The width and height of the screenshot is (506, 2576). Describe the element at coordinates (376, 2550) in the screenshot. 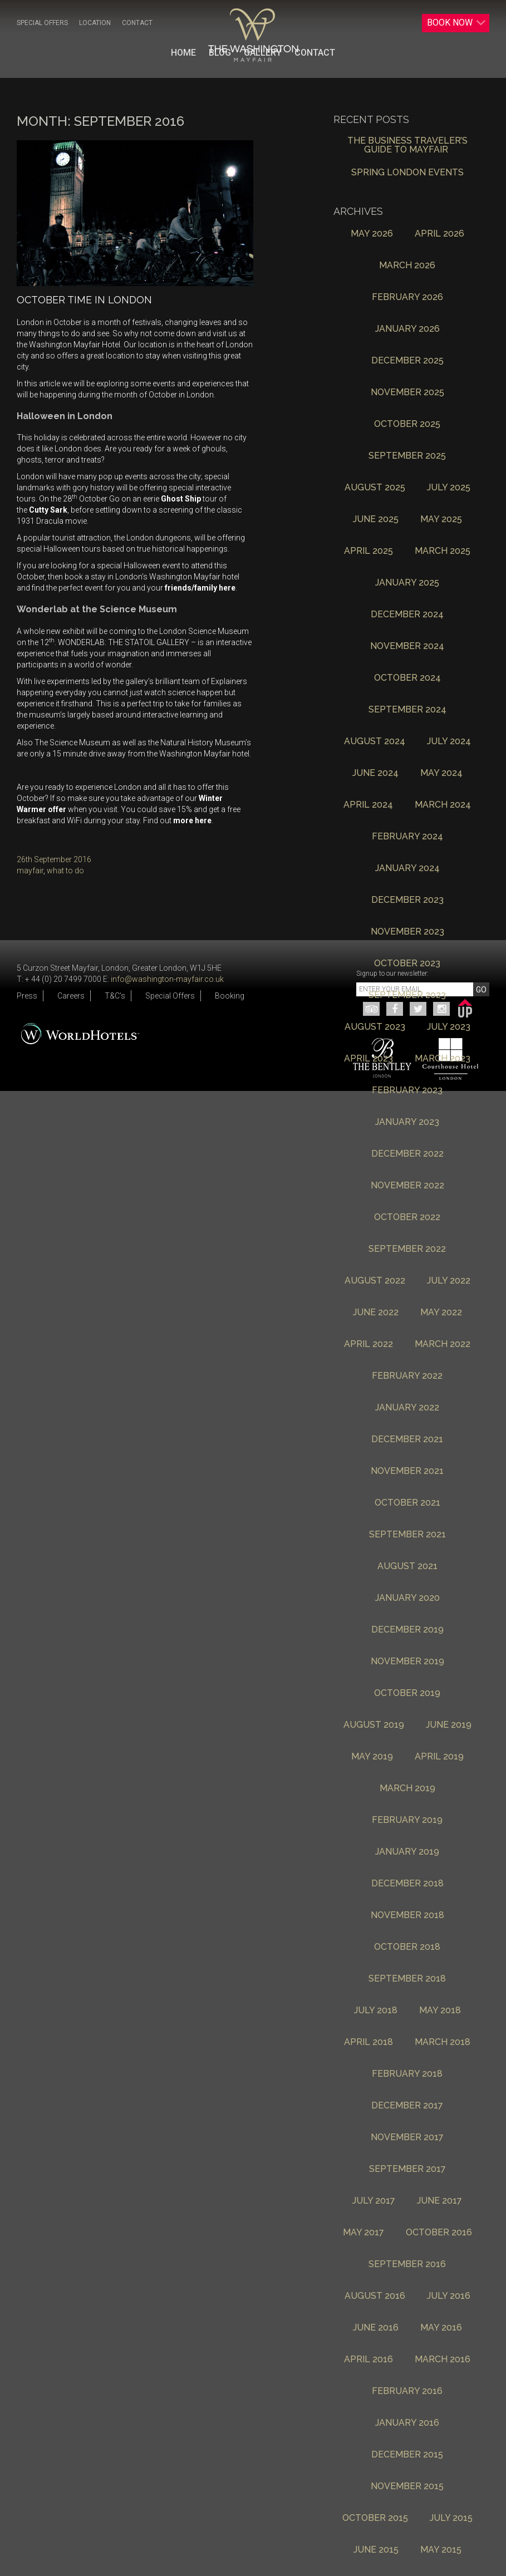

I see `June 2015` at that location.